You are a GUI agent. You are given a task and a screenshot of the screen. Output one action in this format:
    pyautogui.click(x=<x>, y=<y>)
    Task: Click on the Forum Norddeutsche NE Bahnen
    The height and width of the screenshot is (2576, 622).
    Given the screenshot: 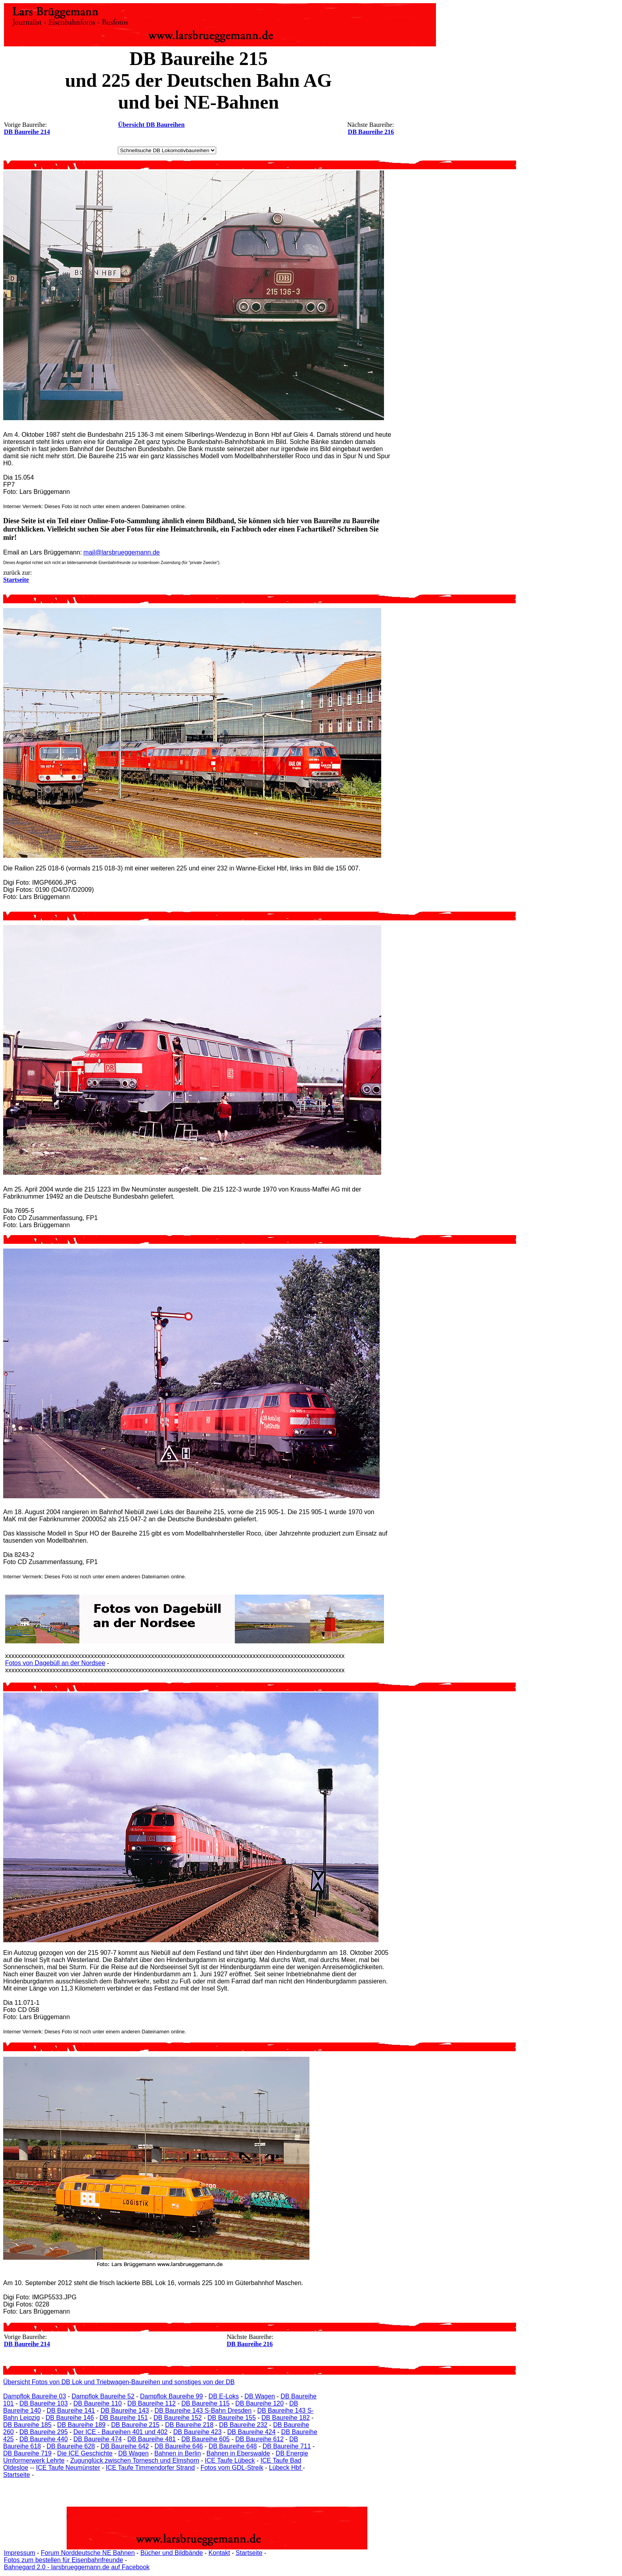 What is the action you would take?
    pyautogui.click(x=88, y=2552)
    